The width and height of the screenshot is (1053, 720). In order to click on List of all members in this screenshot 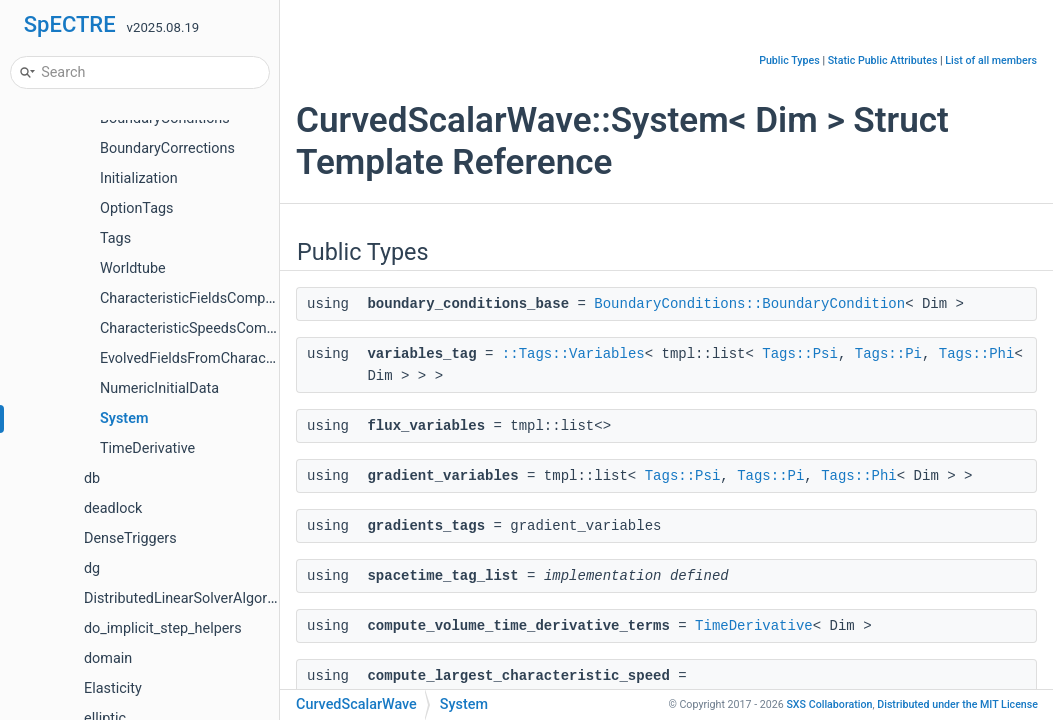, I will do `click(991, 60)`.